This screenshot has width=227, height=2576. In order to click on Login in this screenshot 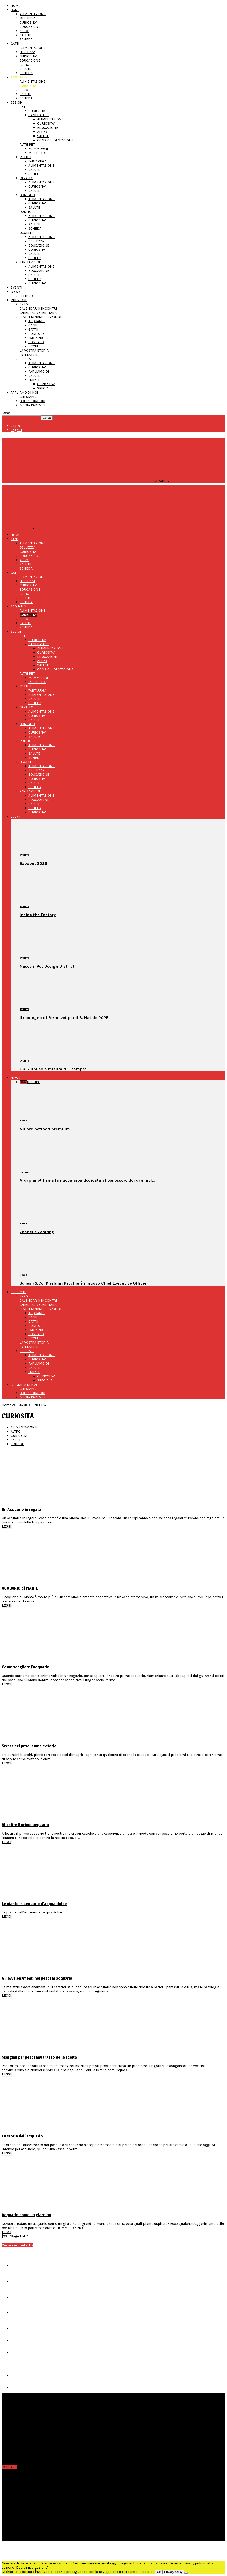, I will do `click(15, 426)`.